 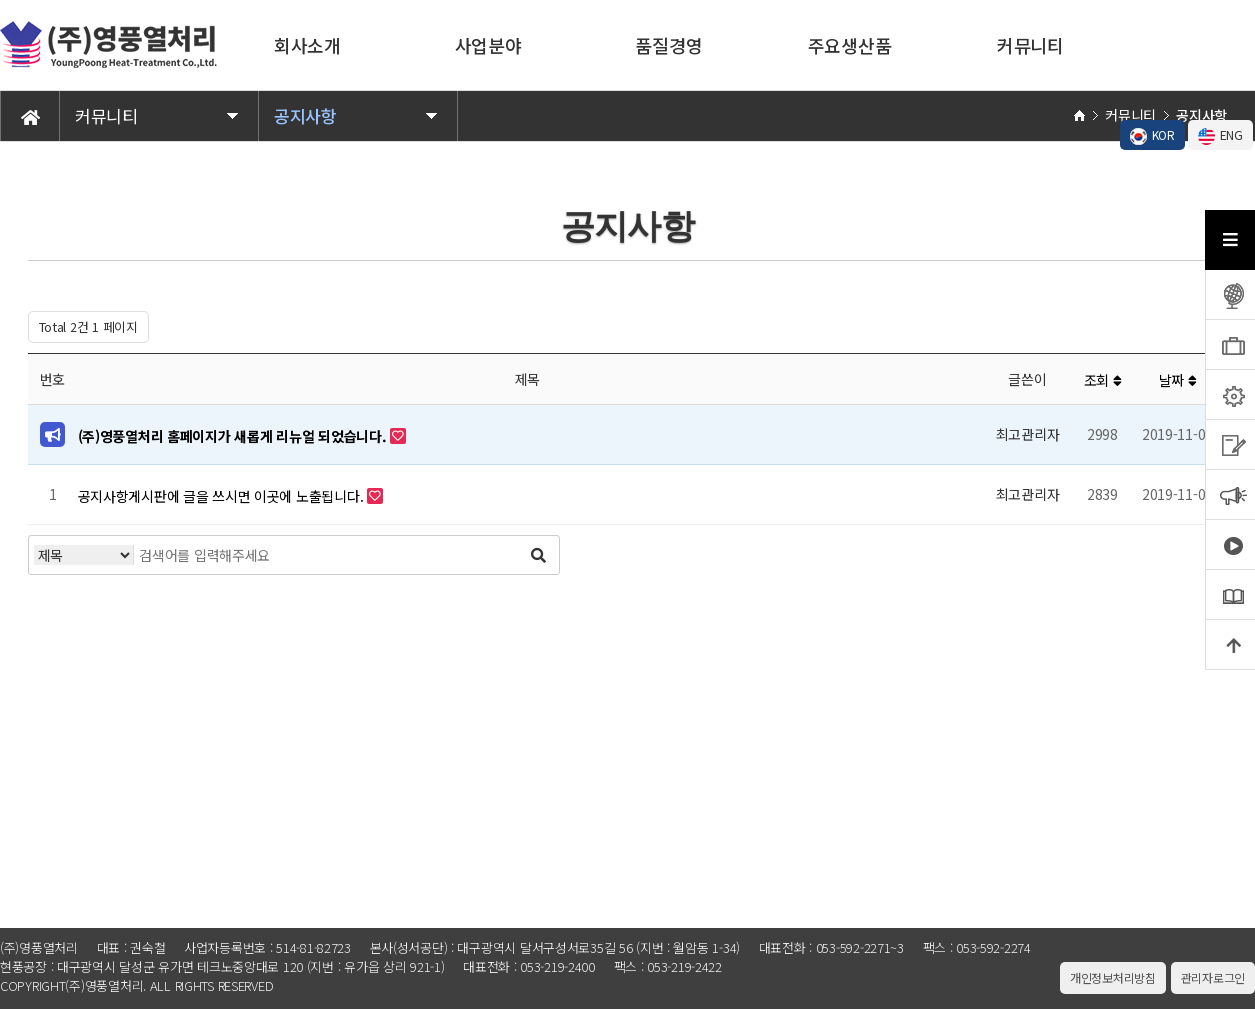 I want to click on 회사소개, so click(x=307, y=45).